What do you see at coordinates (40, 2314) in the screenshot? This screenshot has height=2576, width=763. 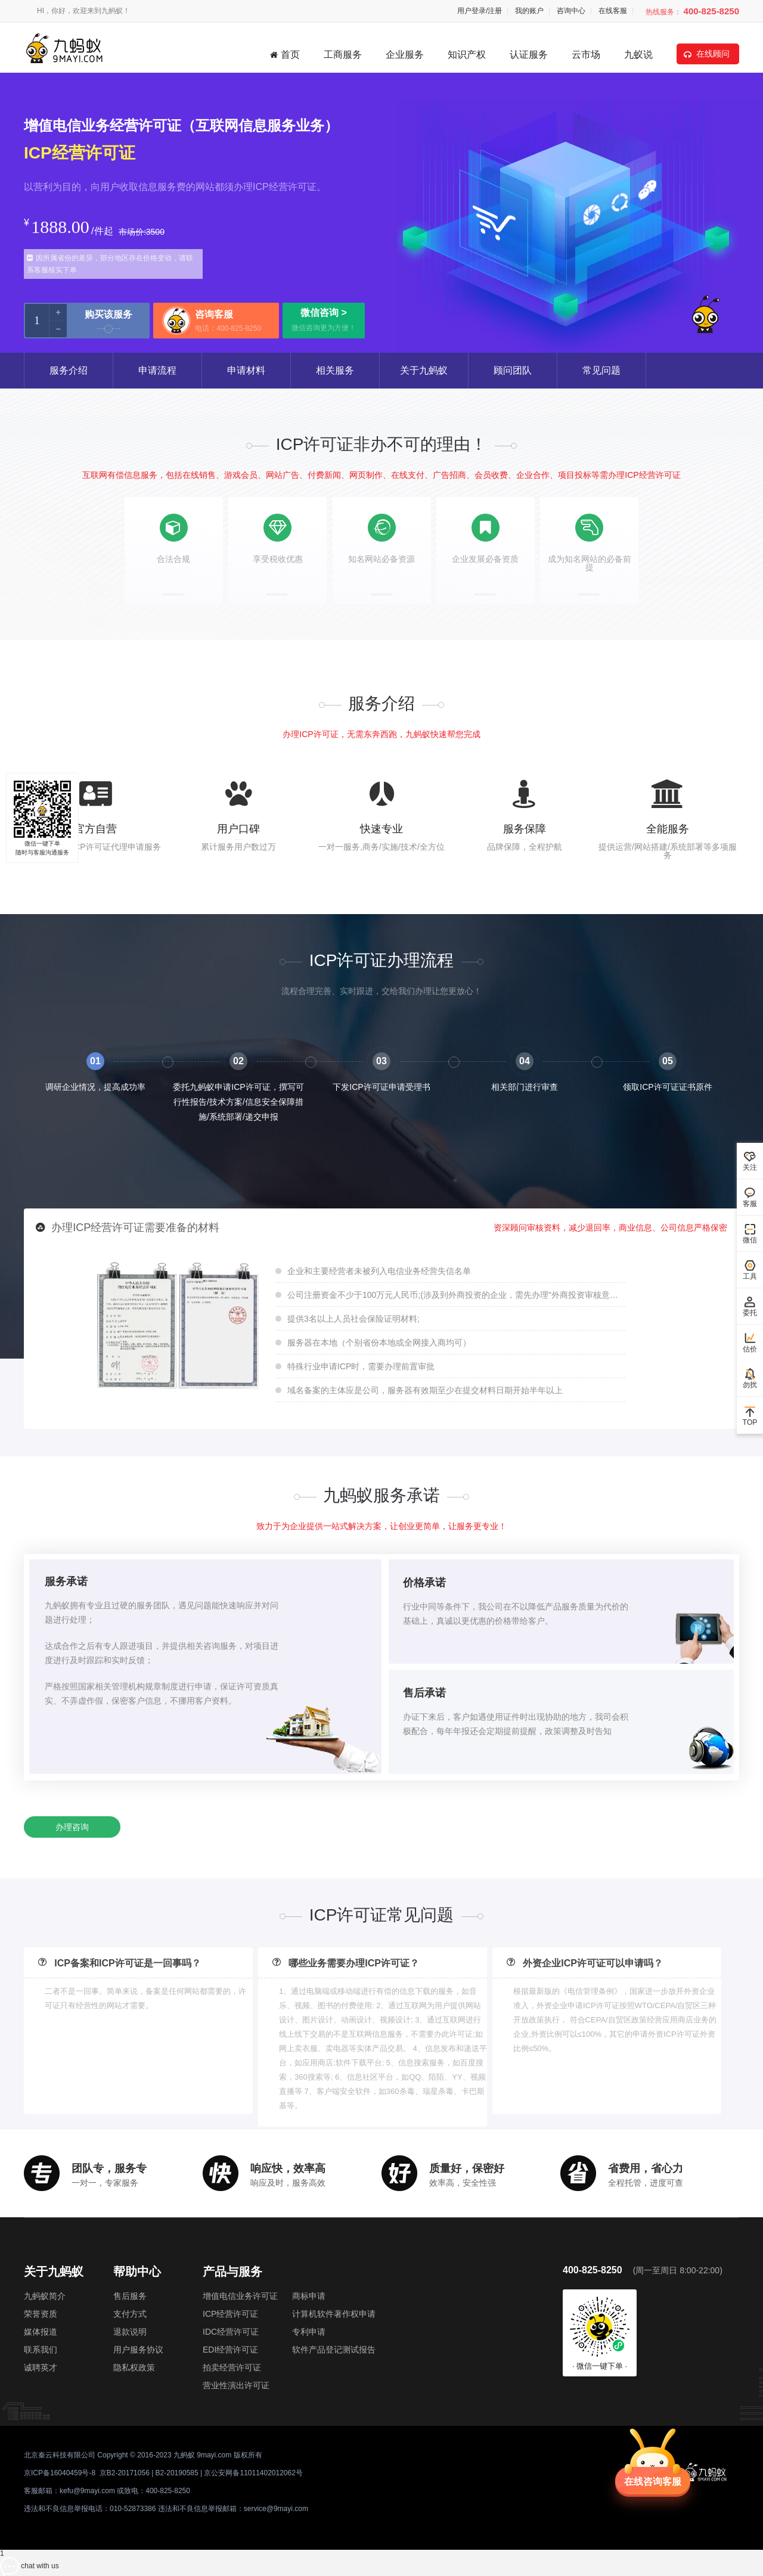 I see `荣誉资质` at bounding box center [40, 2314].